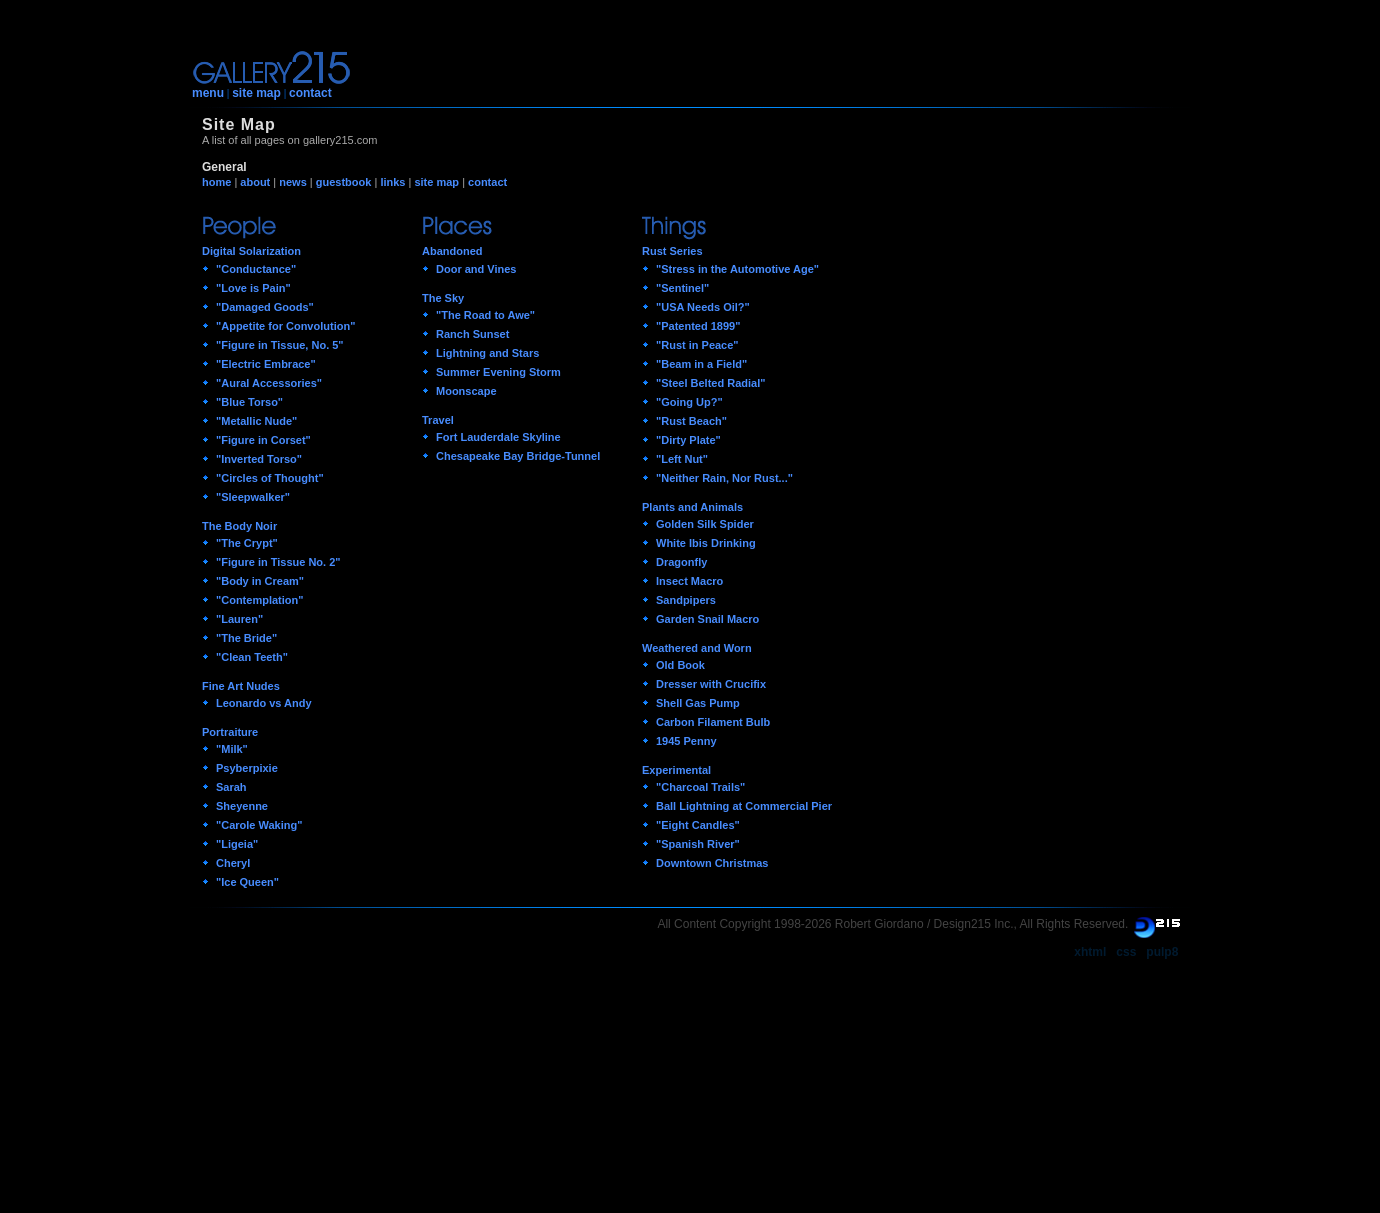 This screenshot has width=1380, height=1213. Describe the element at coordinates (689, 581) in the screenshot. I see `Insect Macro` at that location.